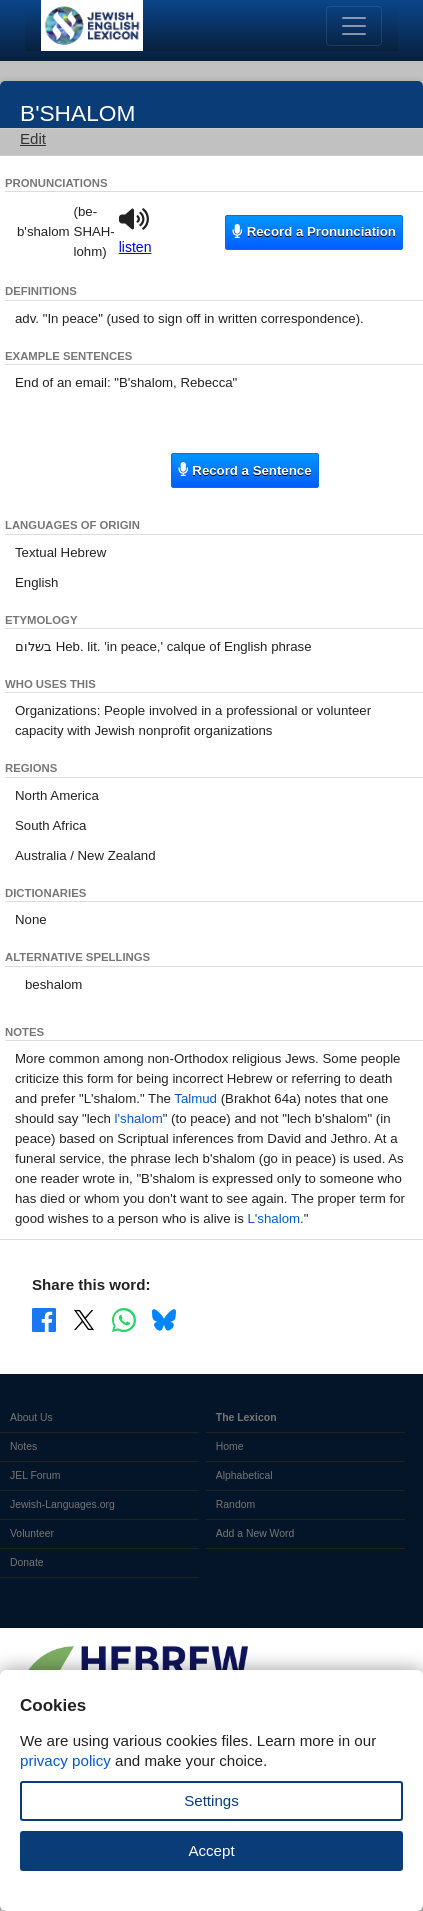  What do you see at coordinates (35, 1475) in the screenshot?
I see `JEL Forum` at bounding box center [35, 1475].